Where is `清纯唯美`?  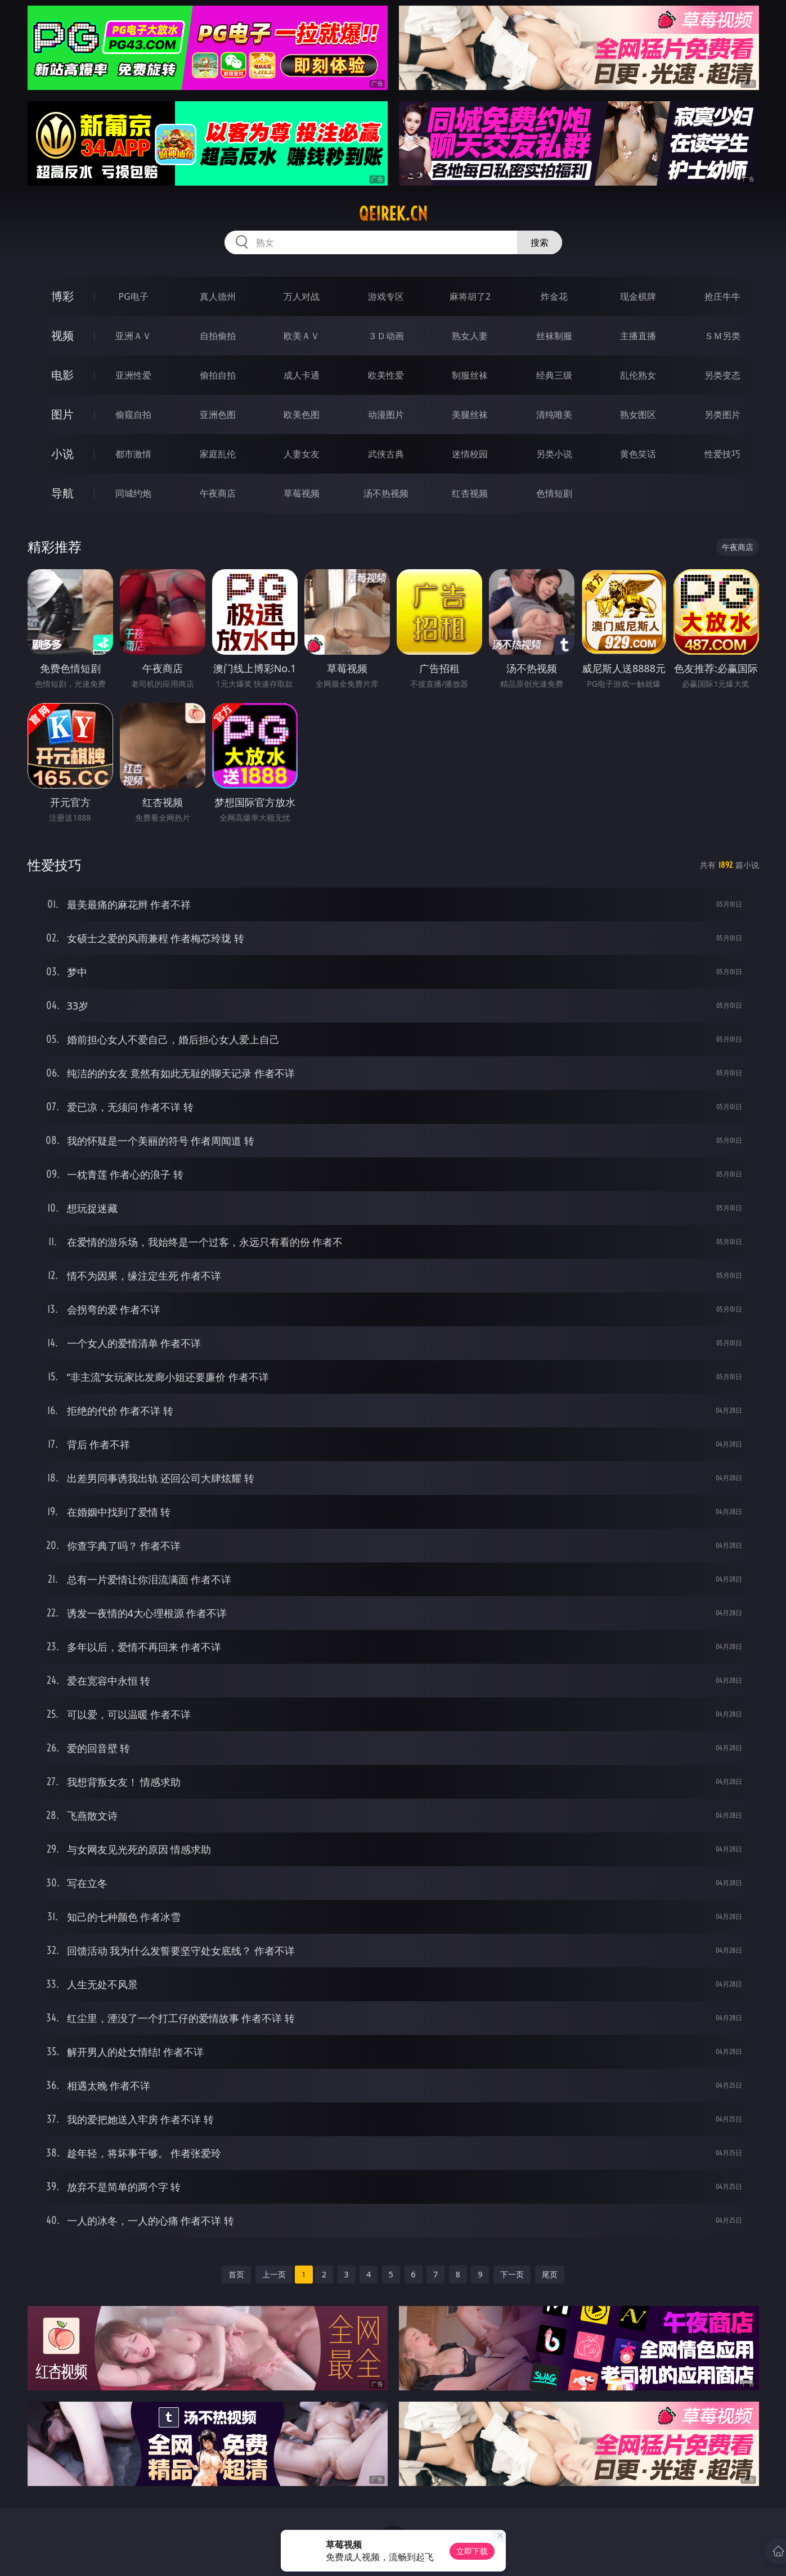
清纯唯美 is located at coordinates (554, 414).